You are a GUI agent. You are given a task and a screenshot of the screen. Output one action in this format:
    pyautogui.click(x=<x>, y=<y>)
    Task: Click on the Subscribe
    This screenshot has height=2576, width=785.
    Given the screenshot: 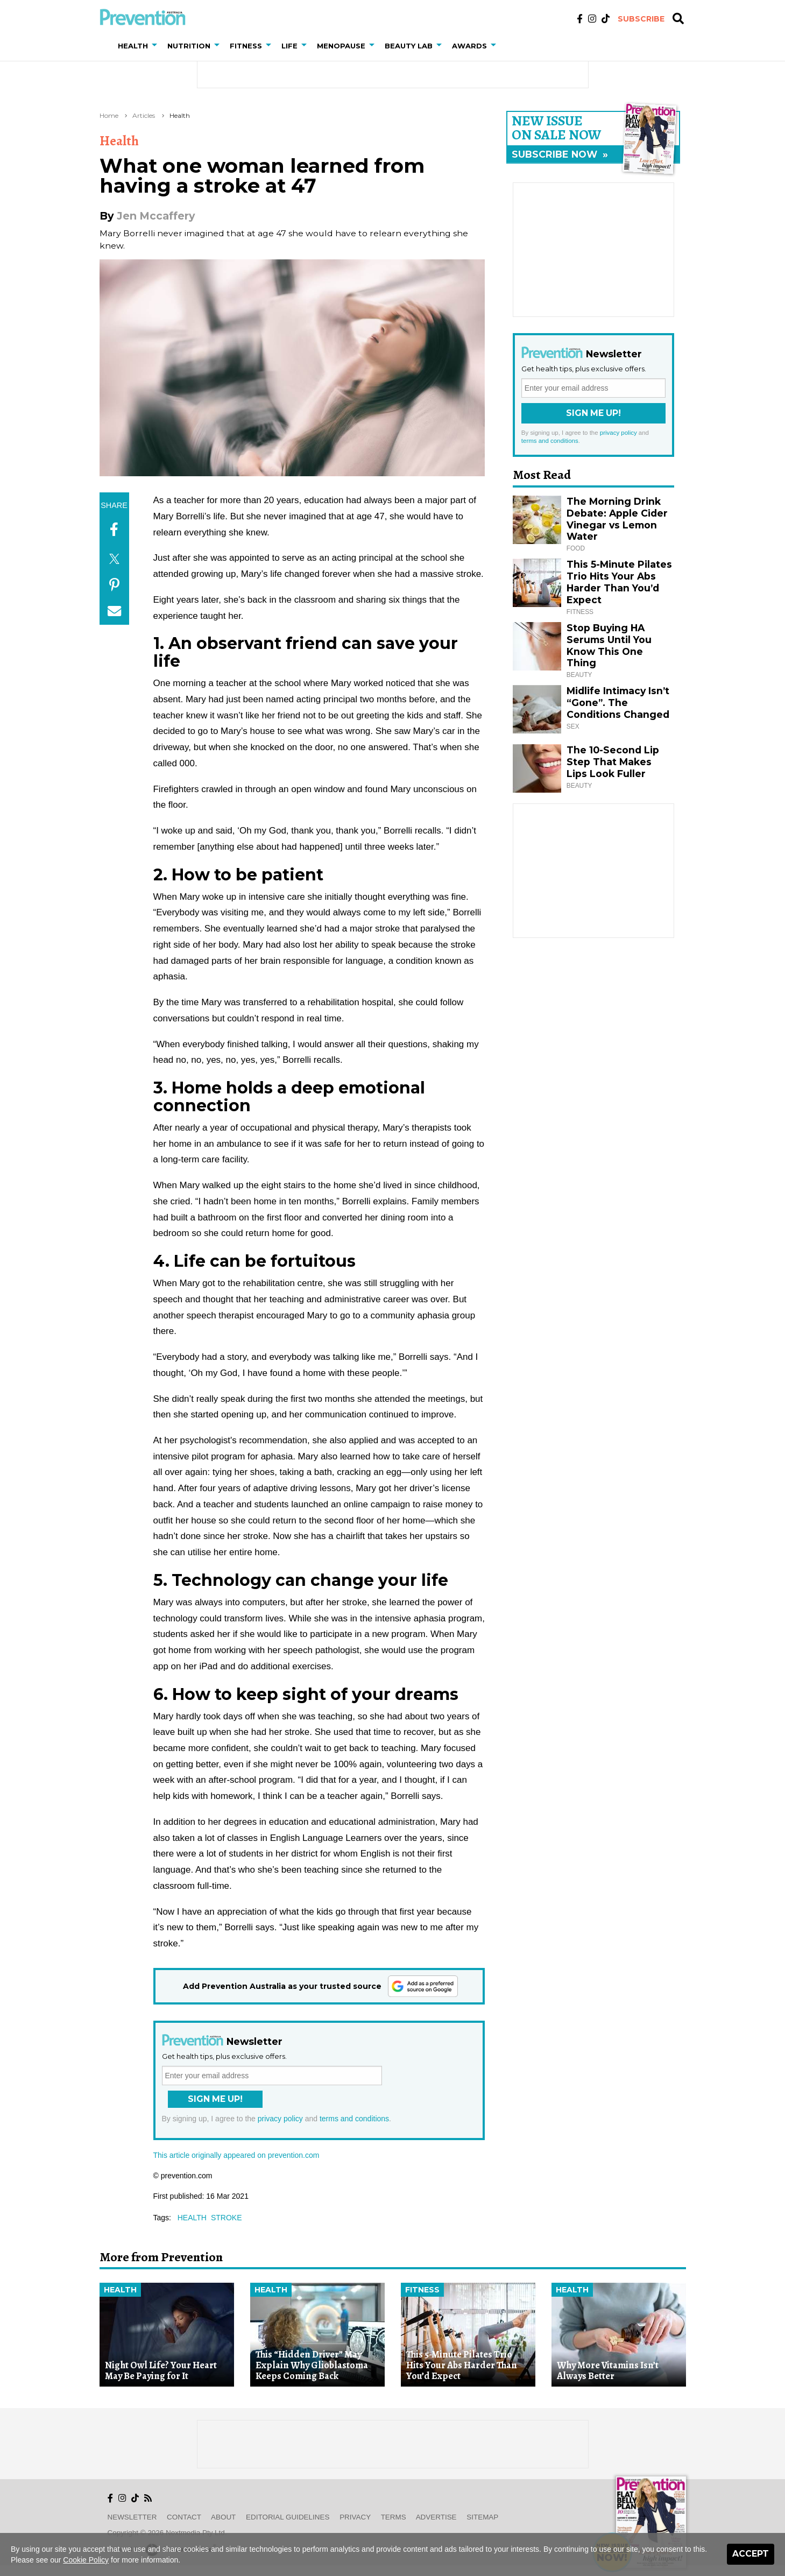 What is the action you would take?
    pyautogui.click(x=641, y=19)
    